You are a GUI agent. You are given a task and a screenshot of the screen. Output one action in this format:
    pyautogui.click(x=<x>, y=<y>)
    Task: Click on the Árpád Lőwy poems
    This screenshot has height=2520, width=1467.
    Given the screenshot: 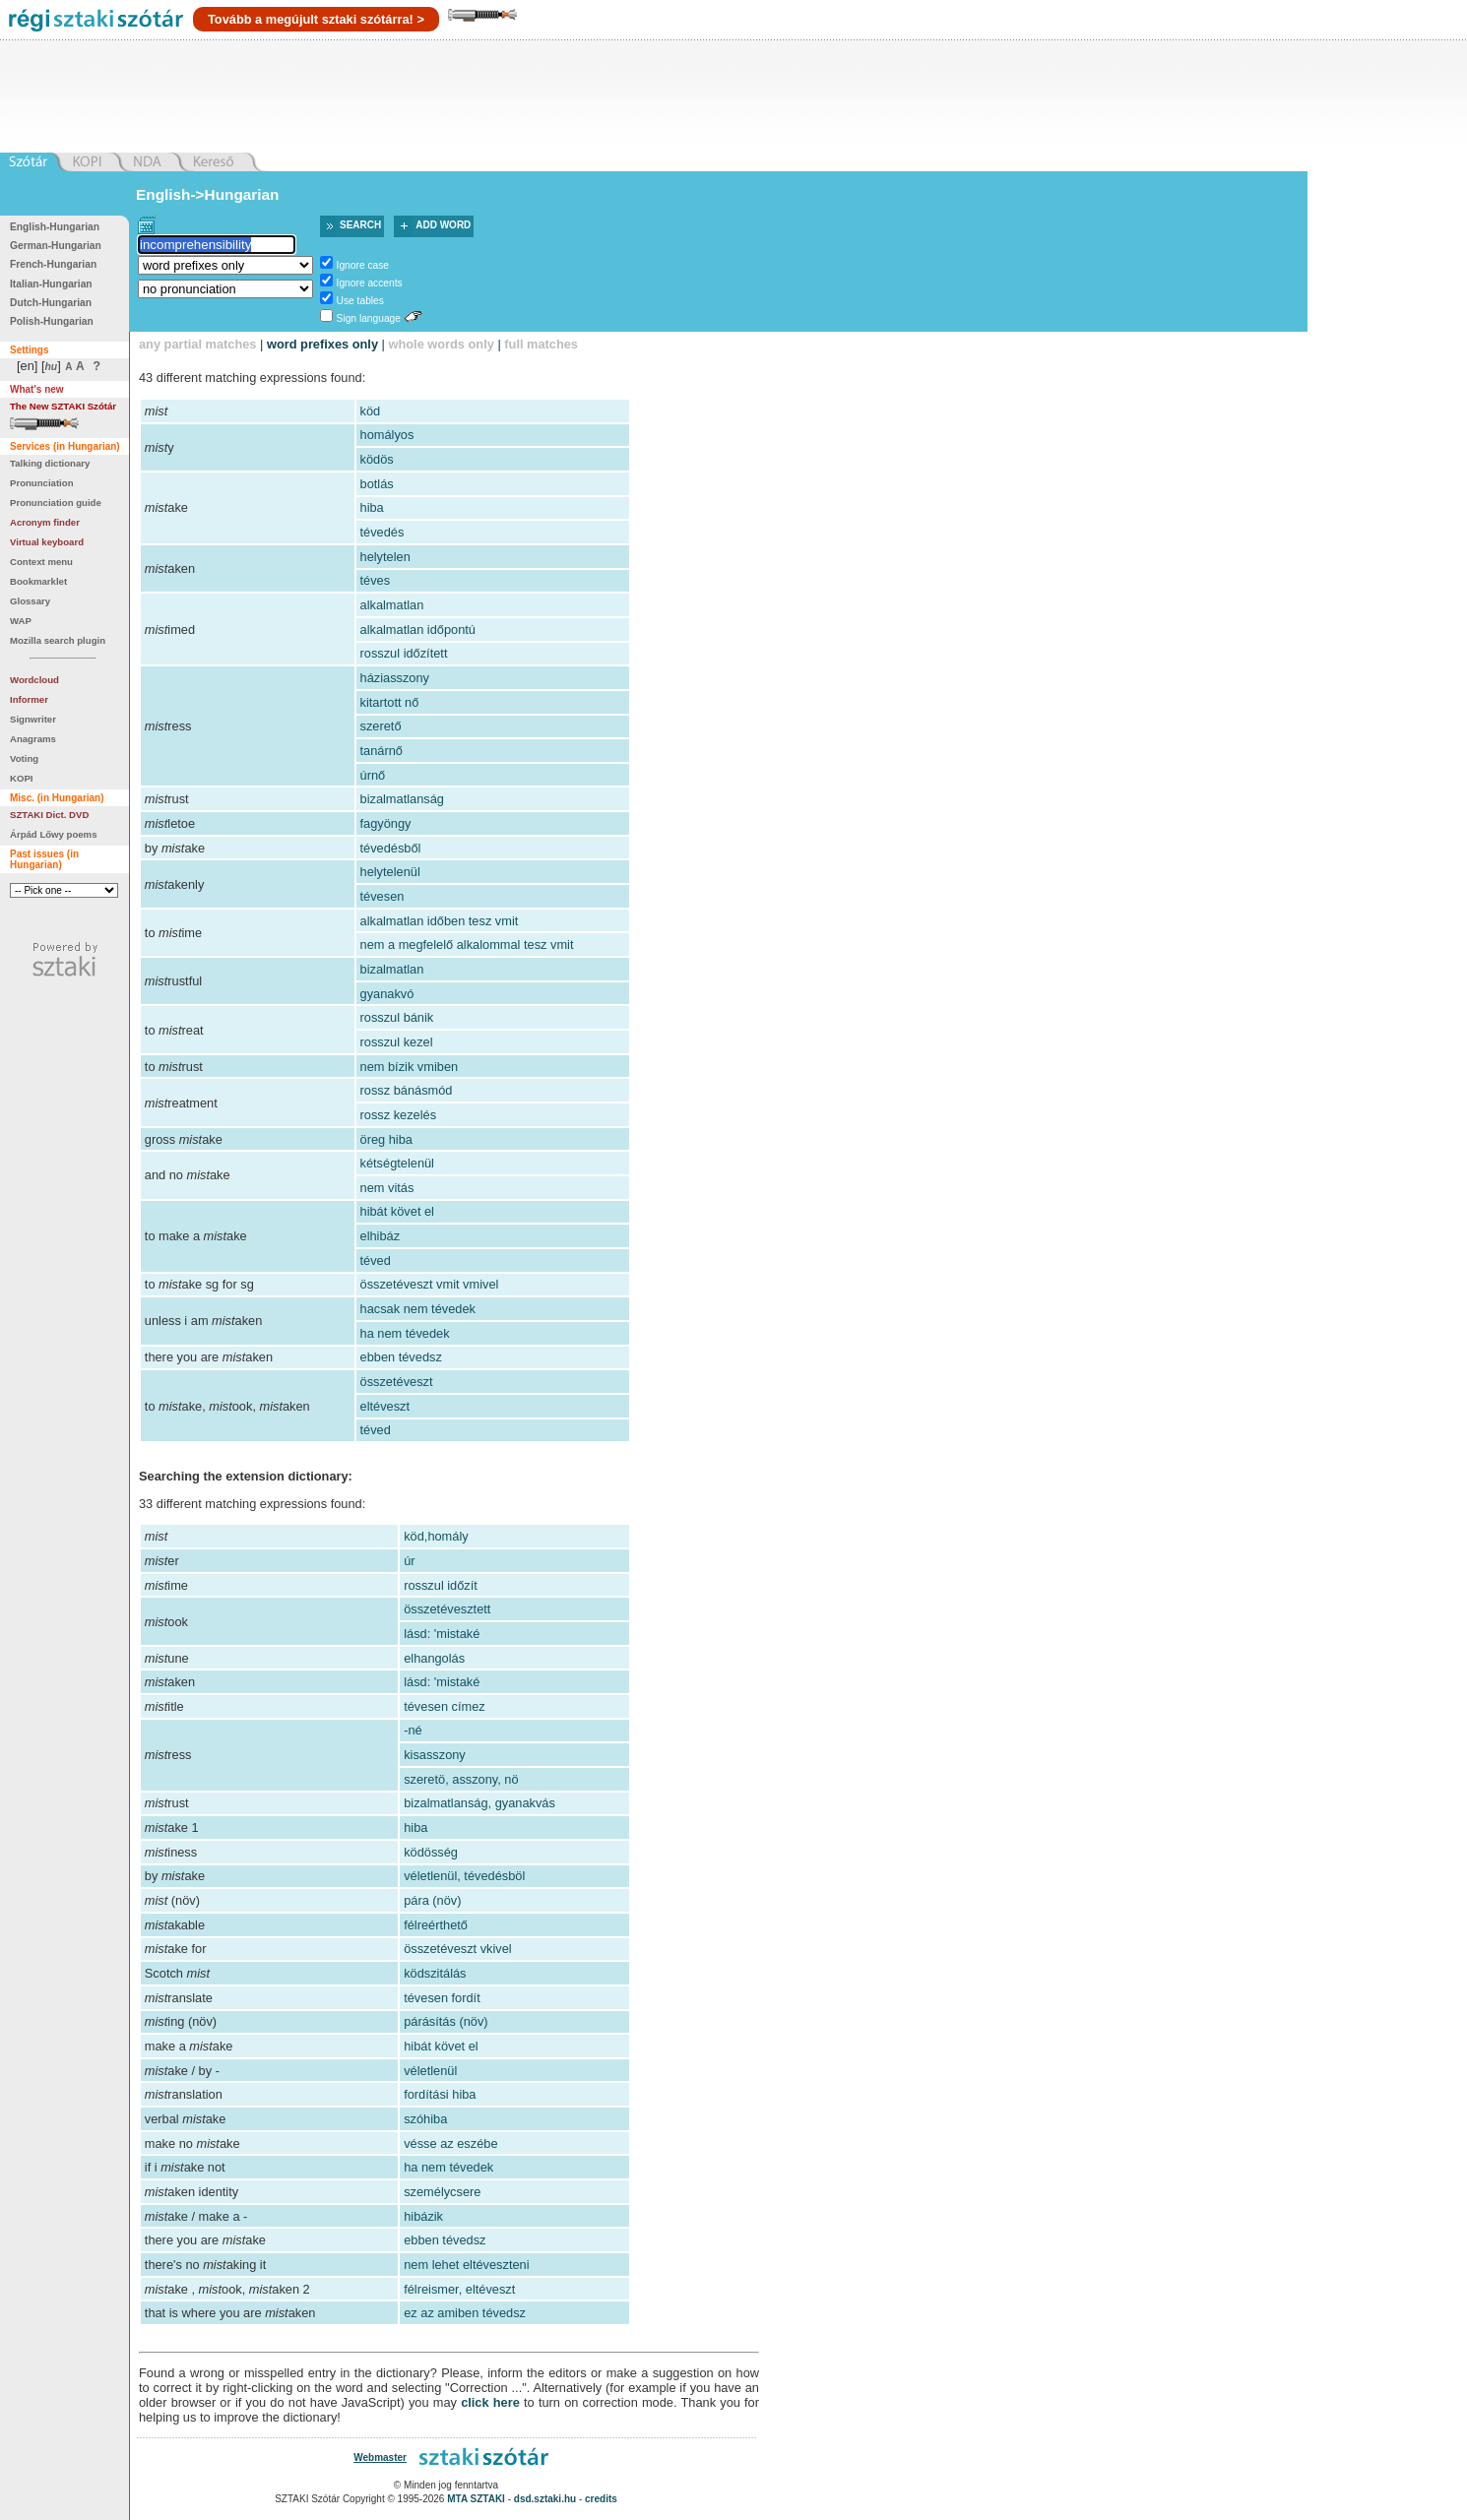 What is the action you would take?
    pyautogui.click(x=53, y=834)
    